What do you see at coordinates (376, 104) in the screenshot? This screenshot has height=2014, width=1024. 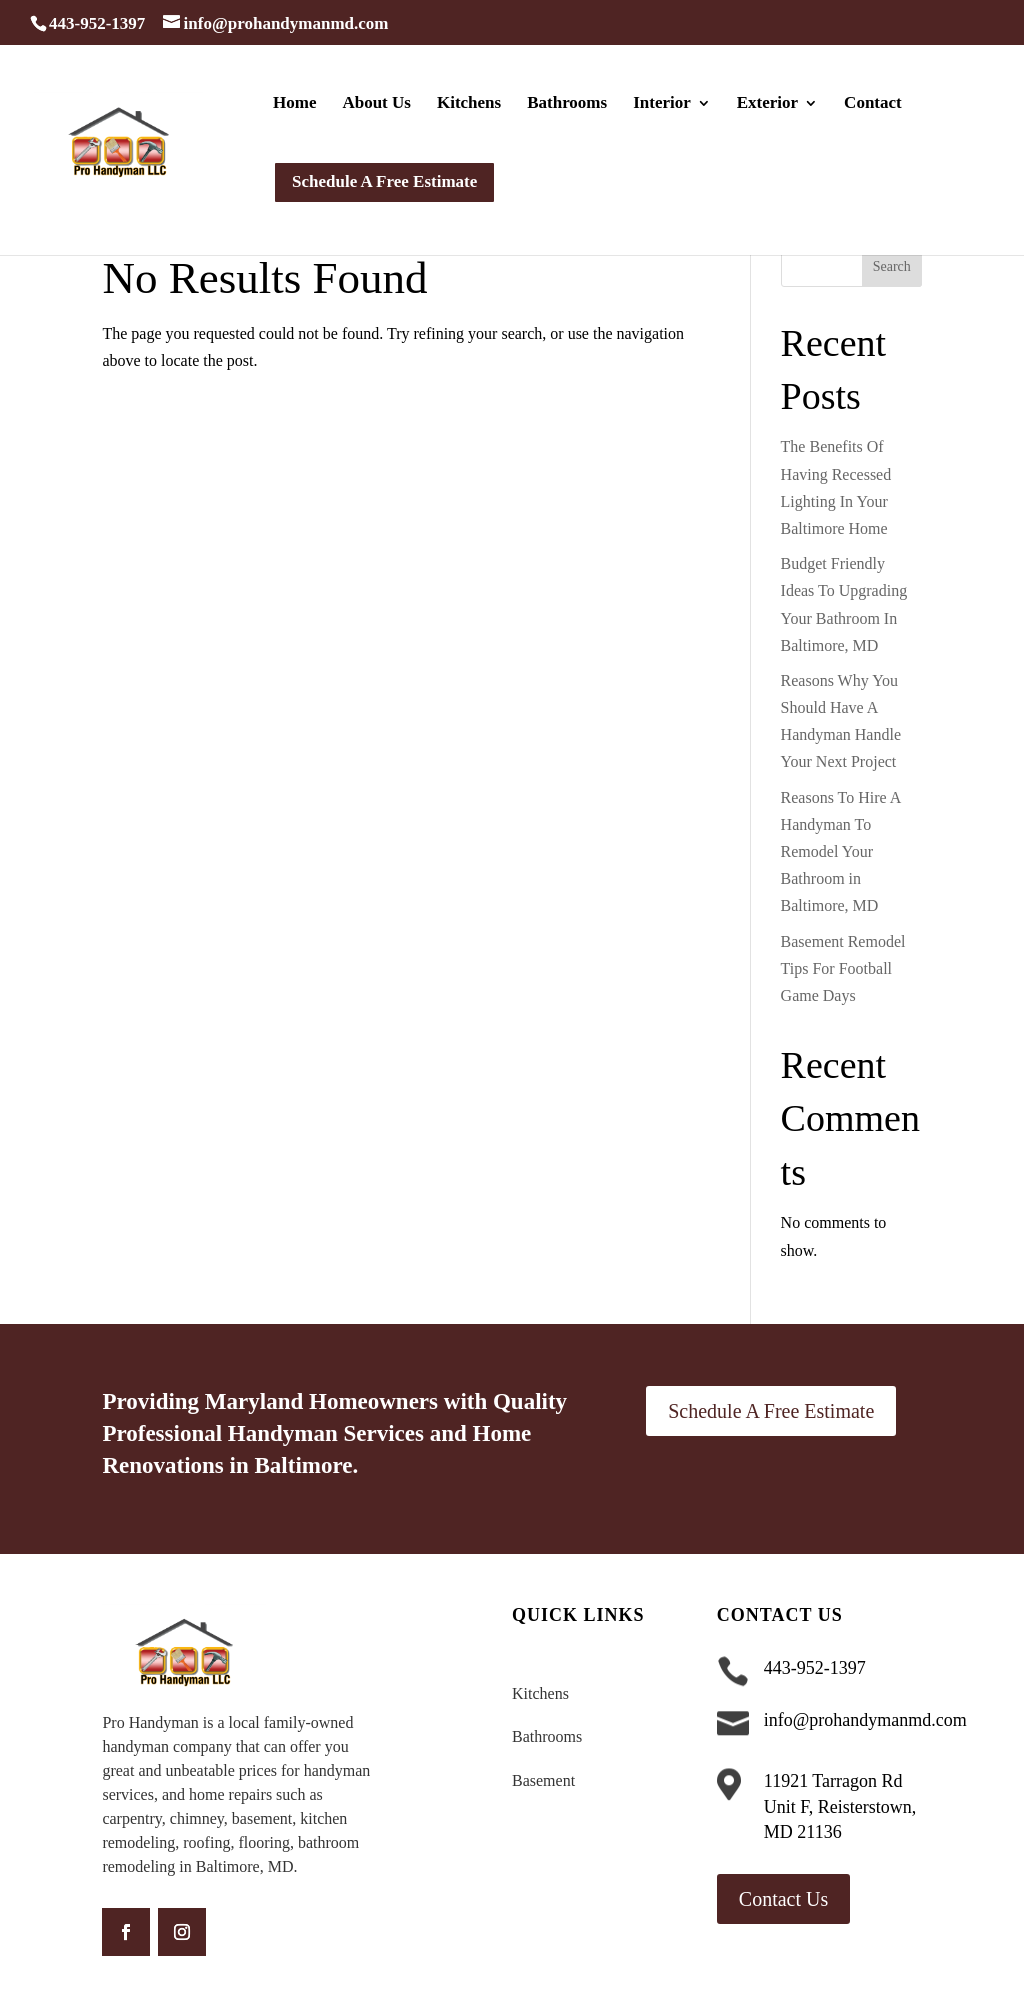 I see `About Us` at bounding box center [376, 104].